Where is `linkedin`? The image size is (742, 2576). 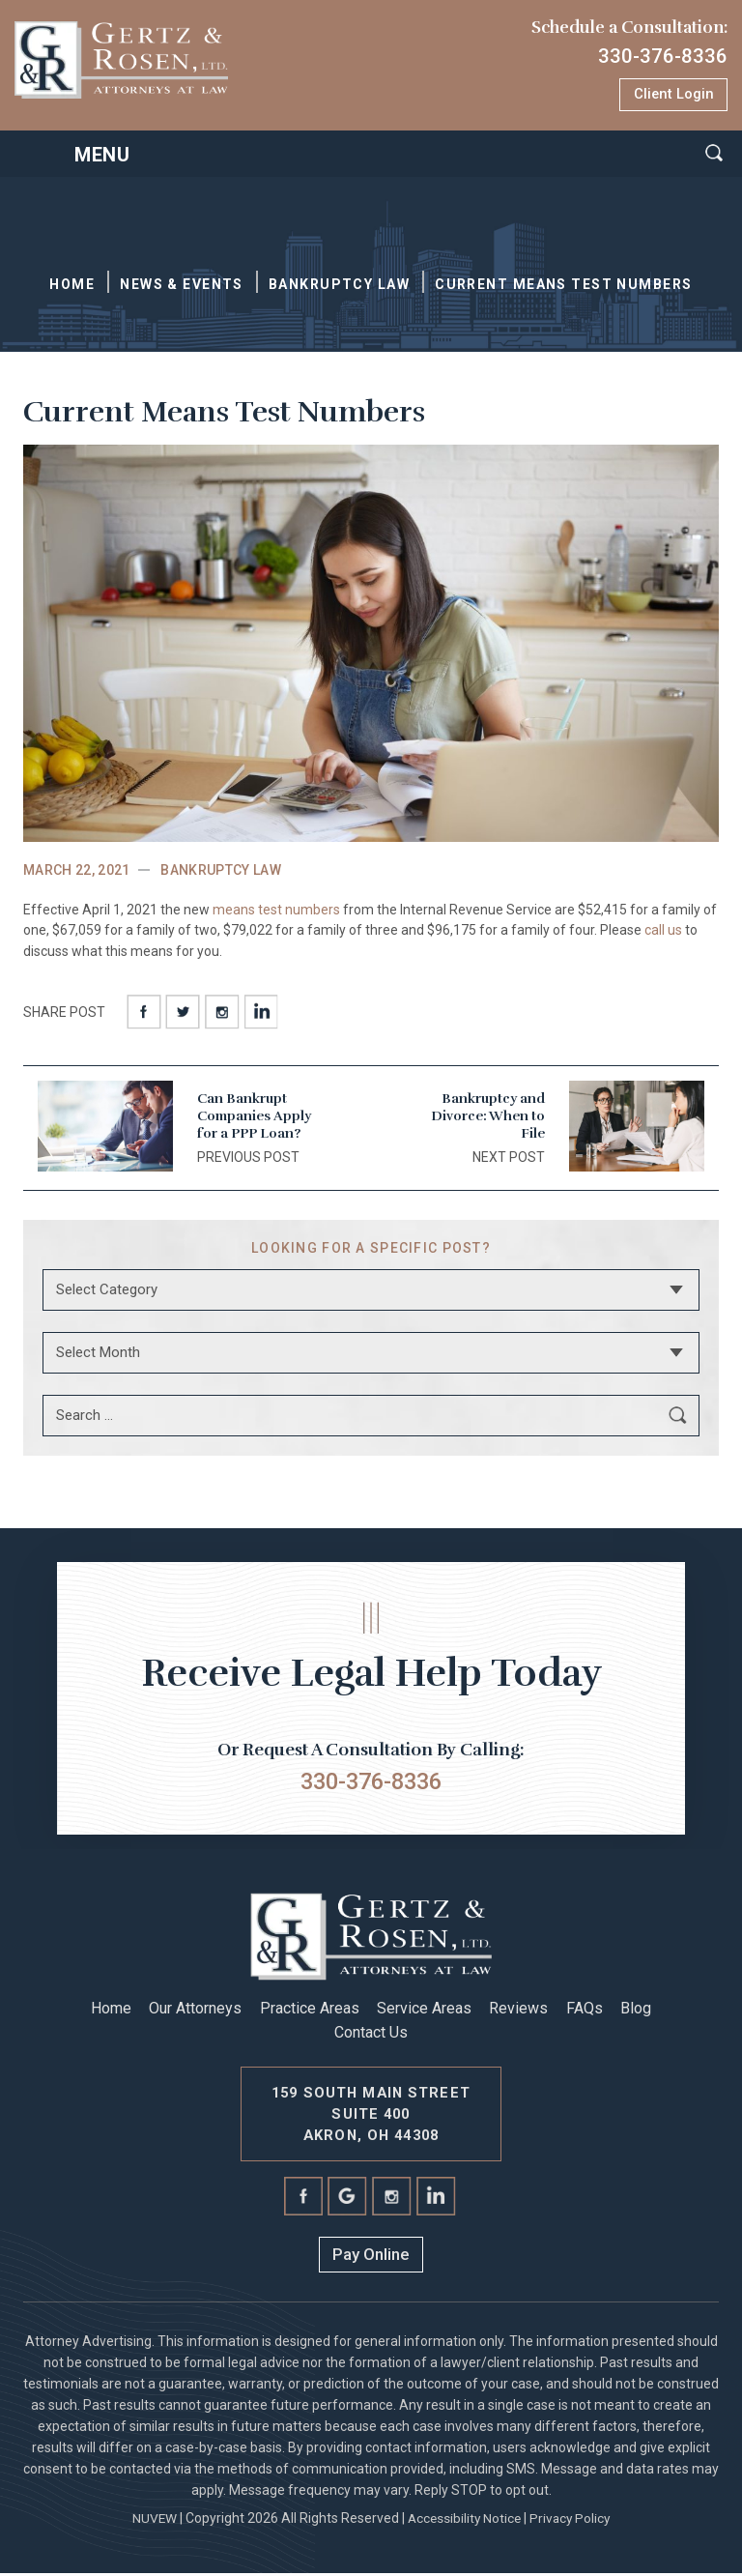
linkedin is located at coordinates (436, 2200).